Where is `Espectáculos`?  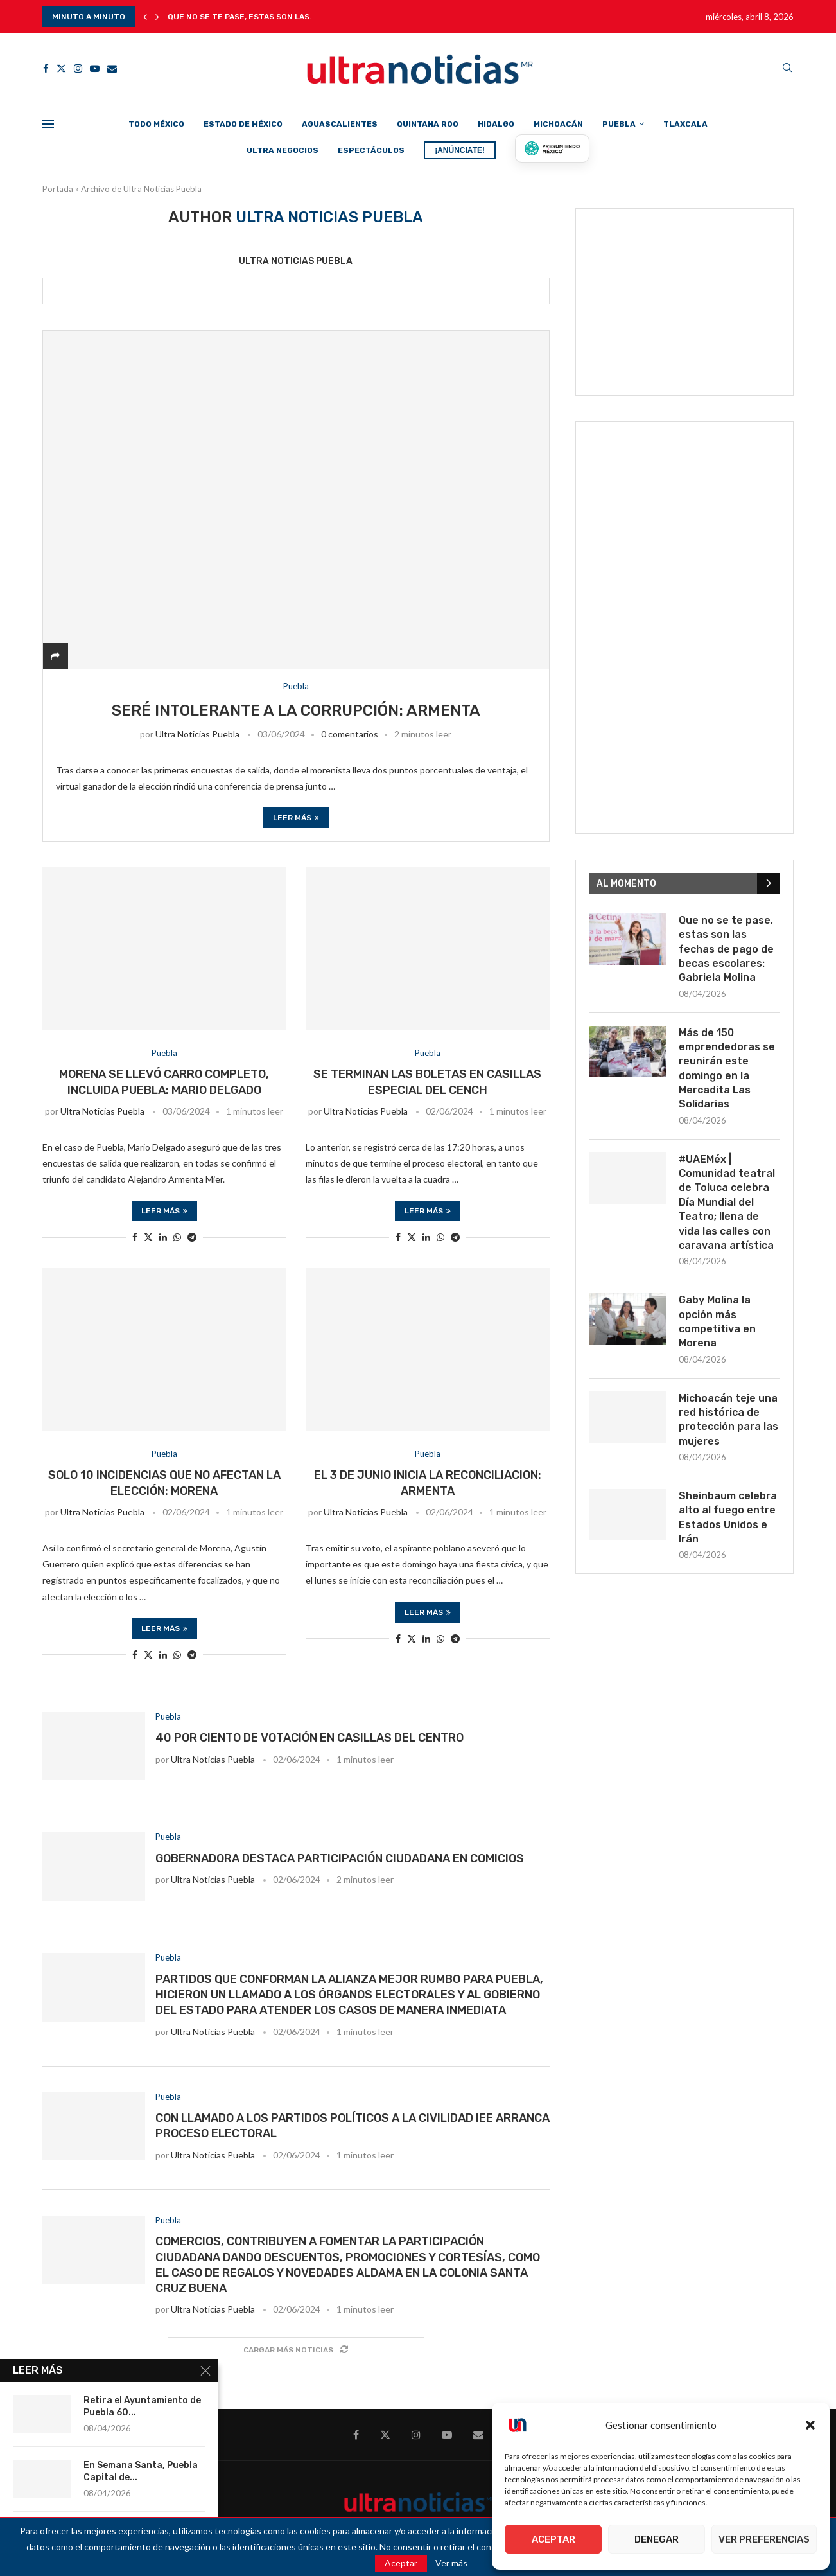 Espectáculos is located at coordinates (371, 150).